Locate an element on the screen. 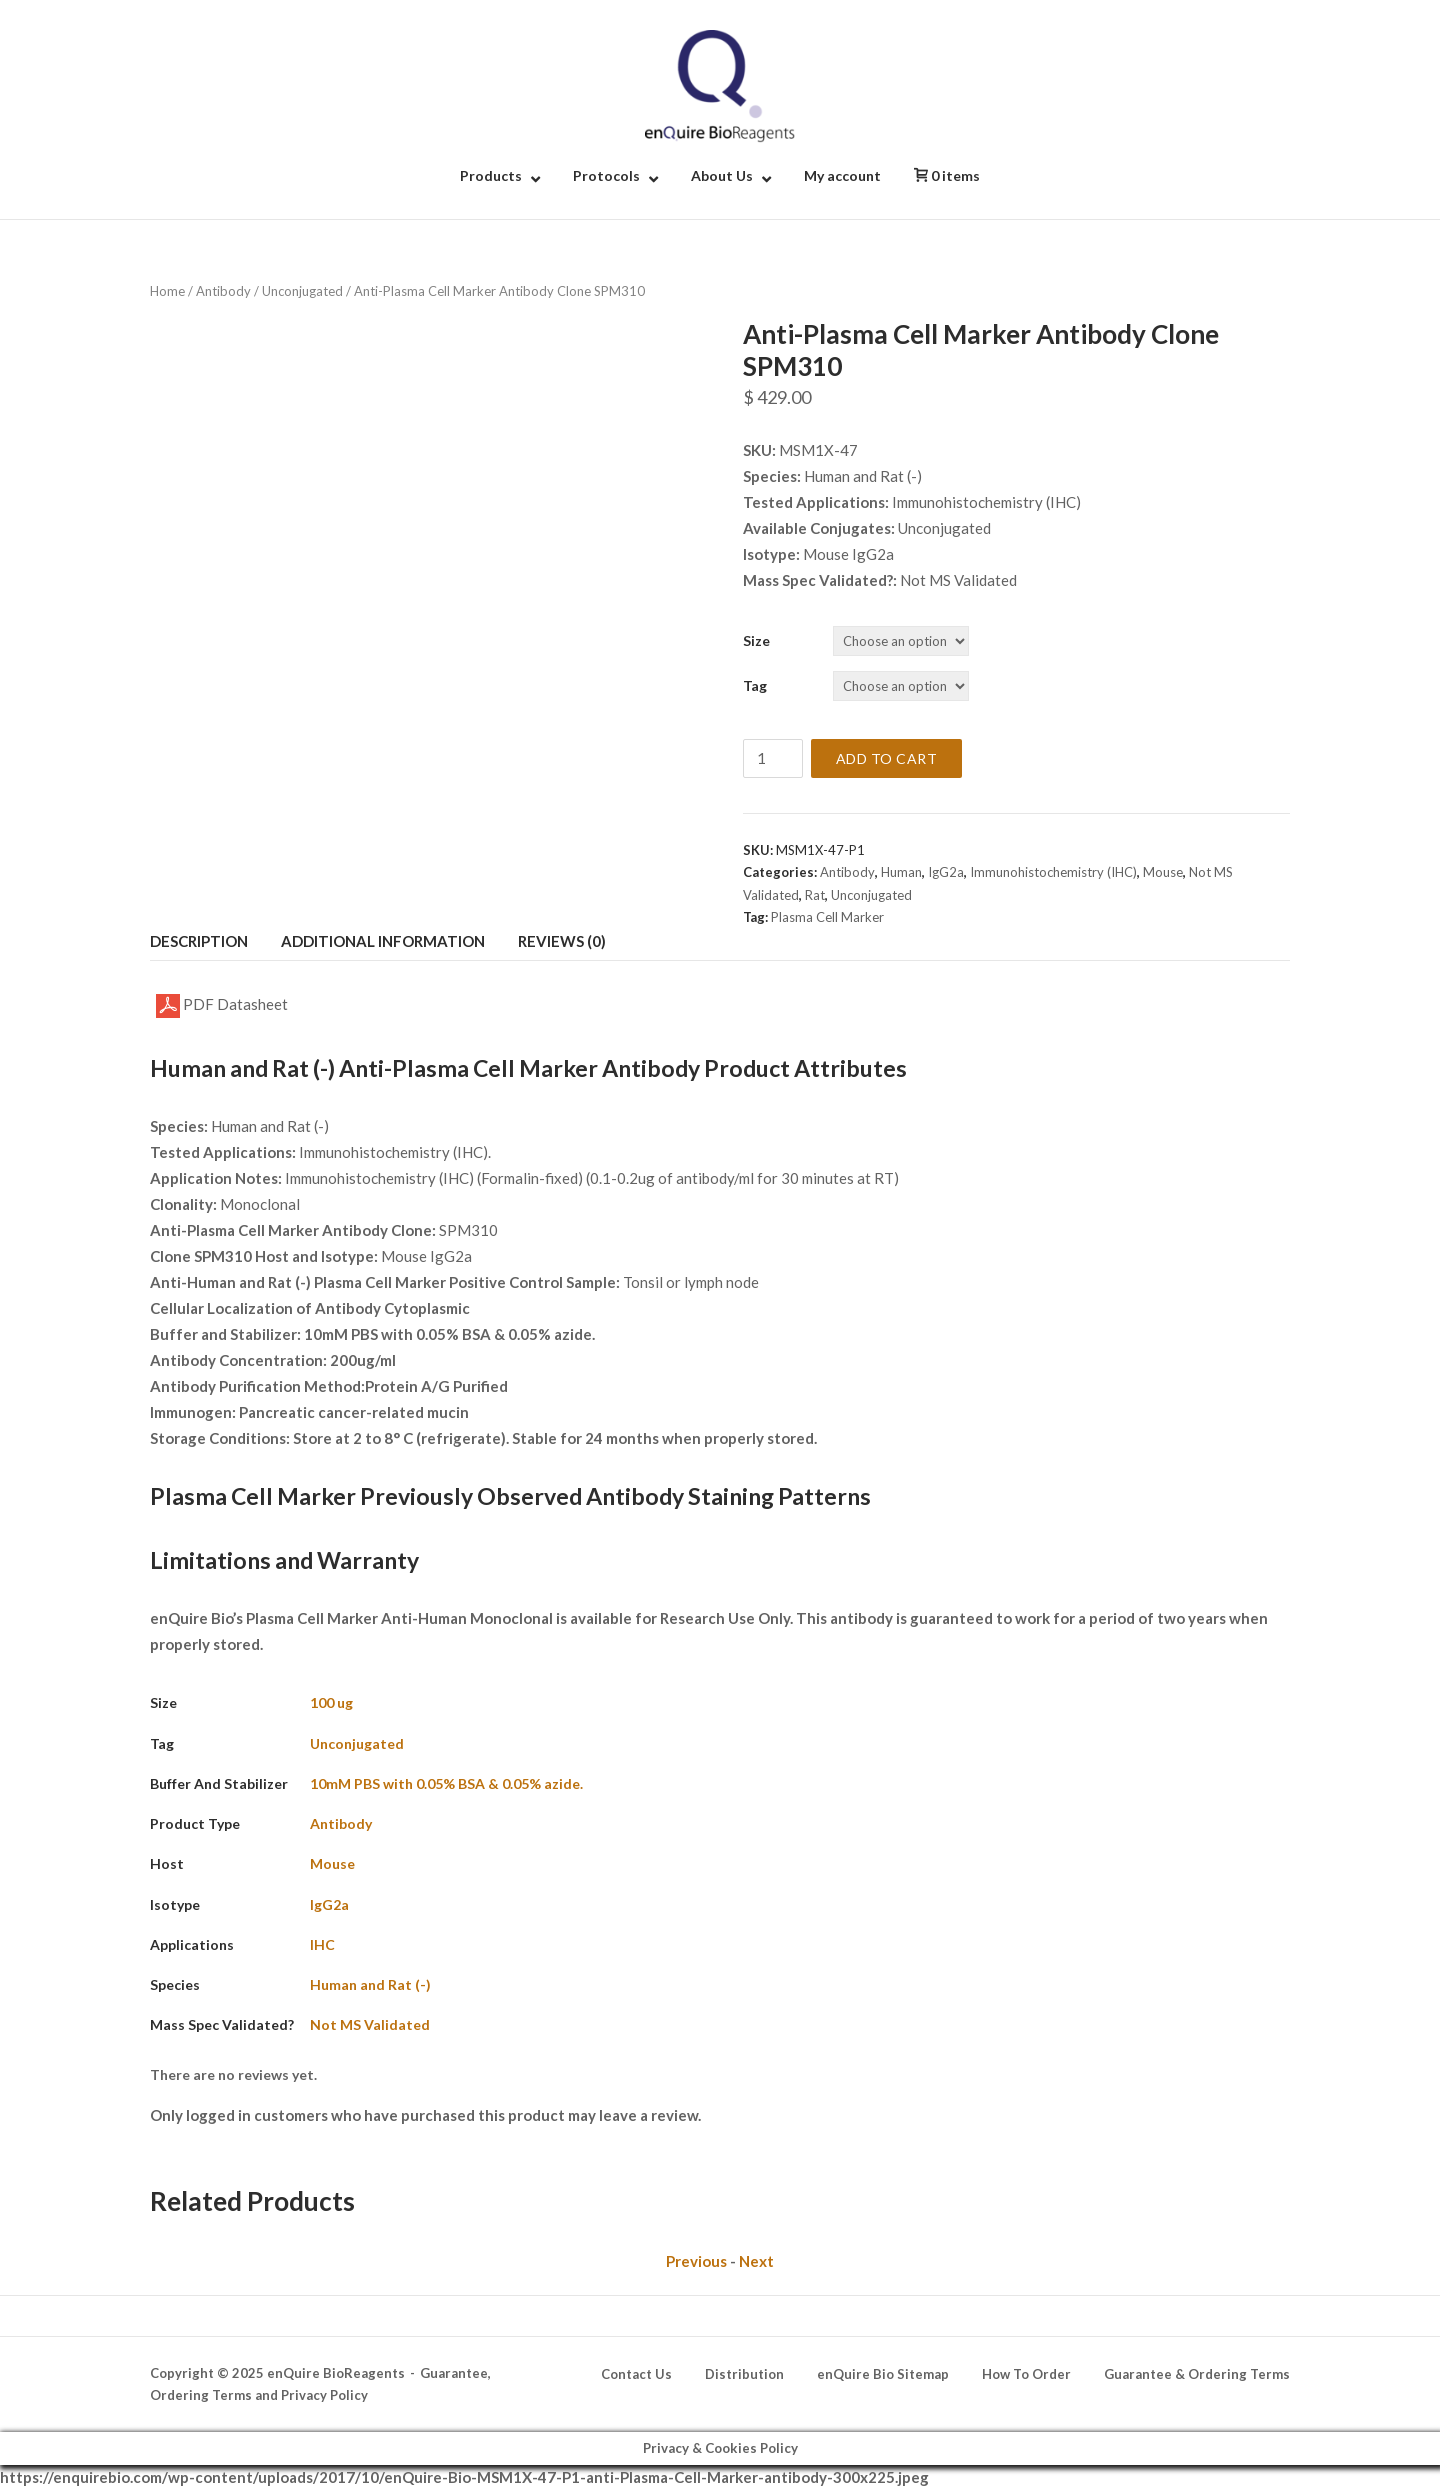  enQuire Bio Sitemap is located at coordinates (883, 2374).